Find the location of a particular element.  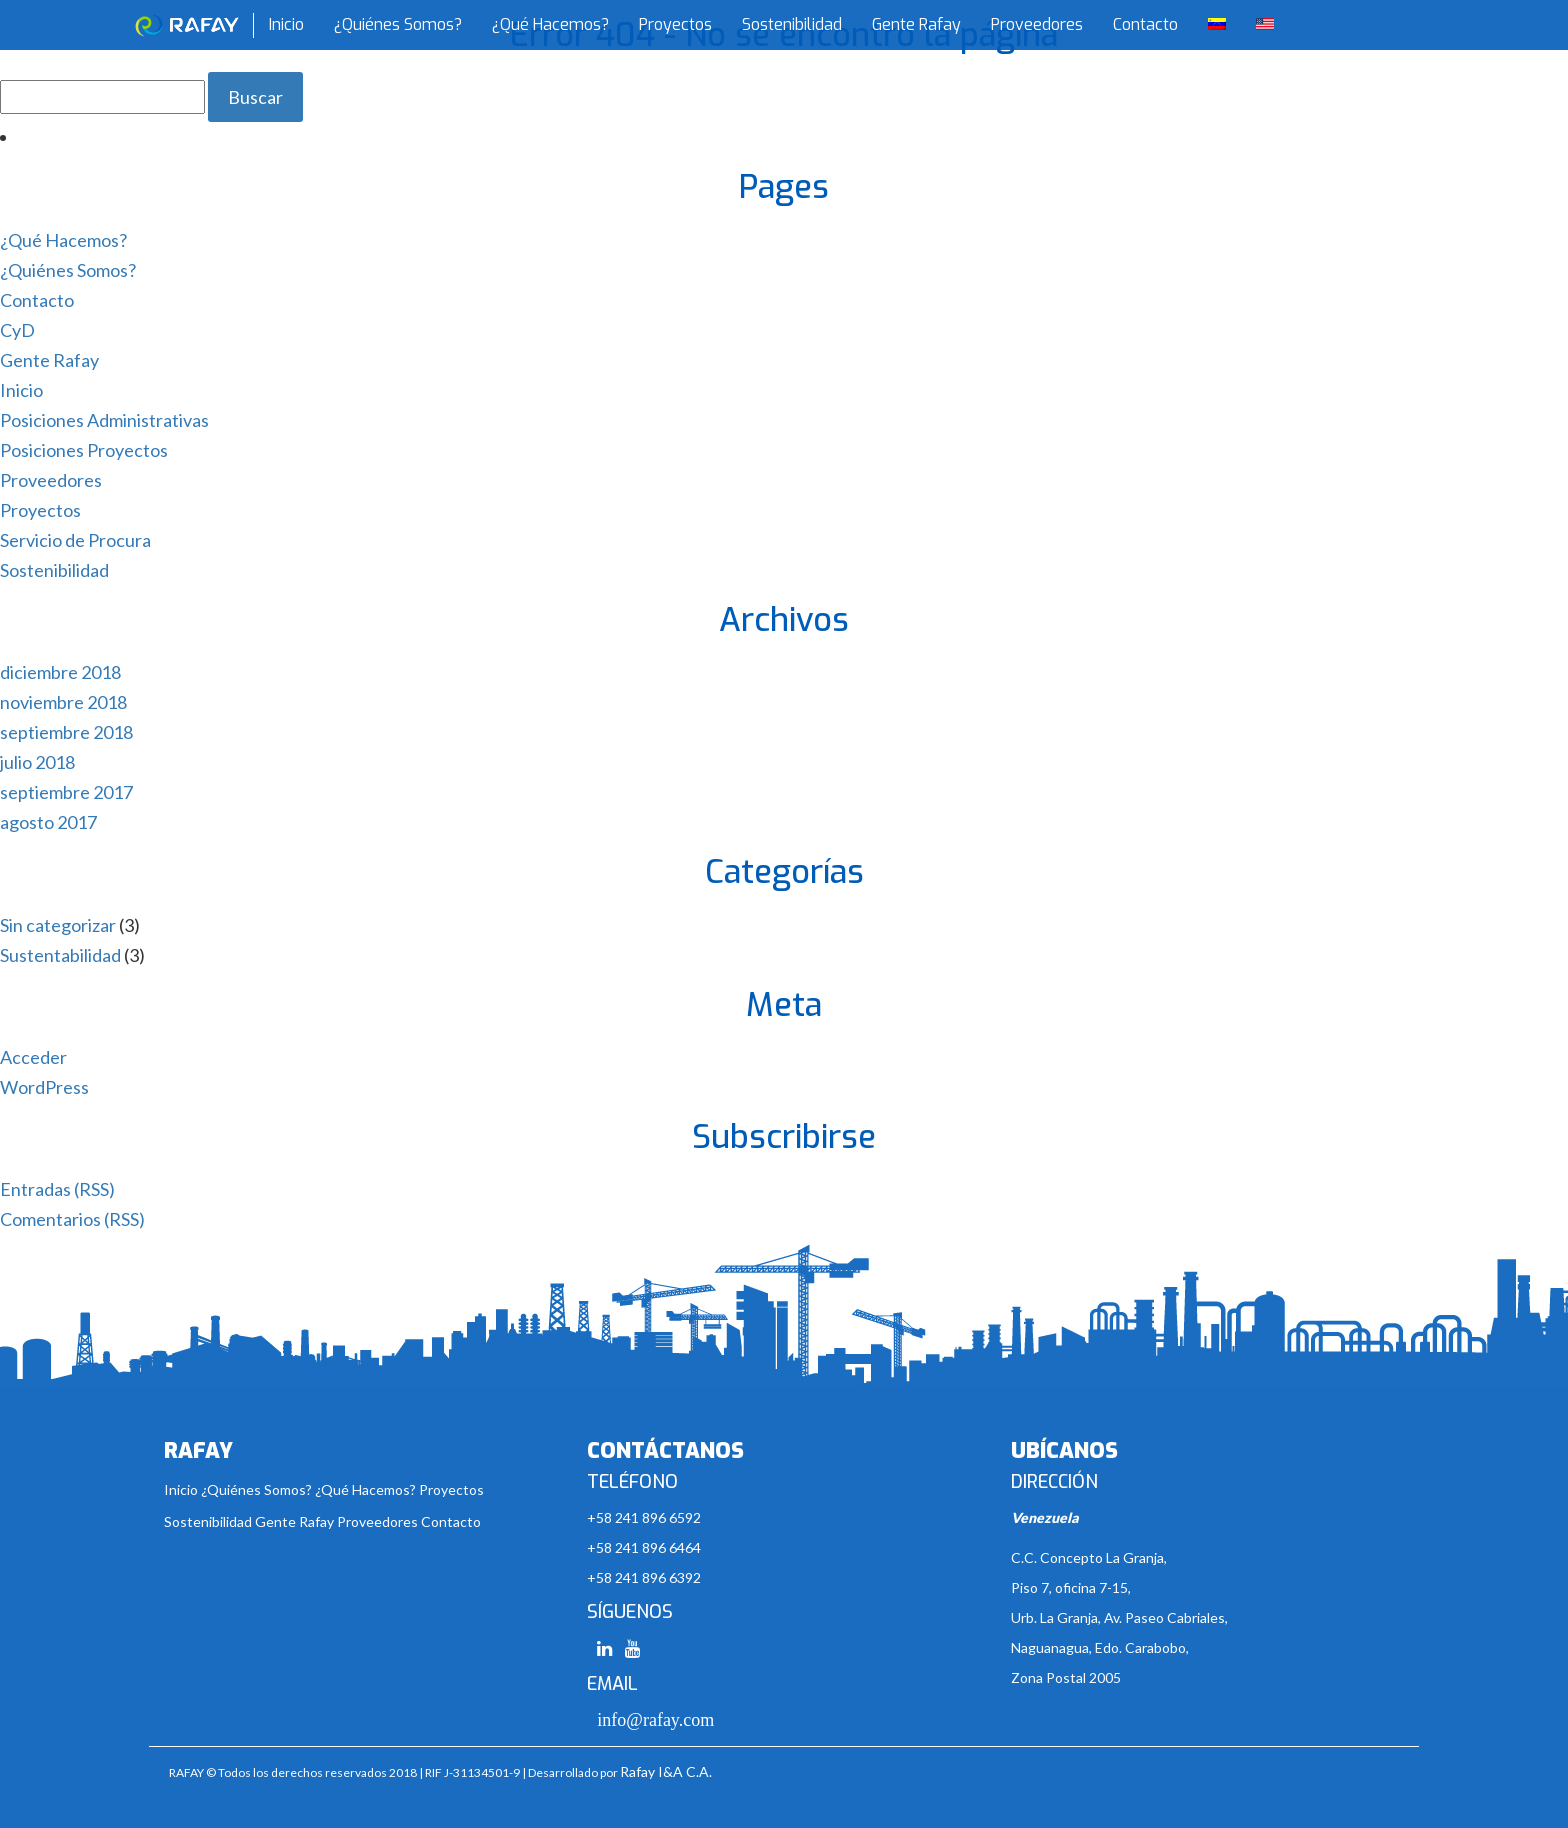

Rafay I&A C.A. is located at coordinates (666, 1771).